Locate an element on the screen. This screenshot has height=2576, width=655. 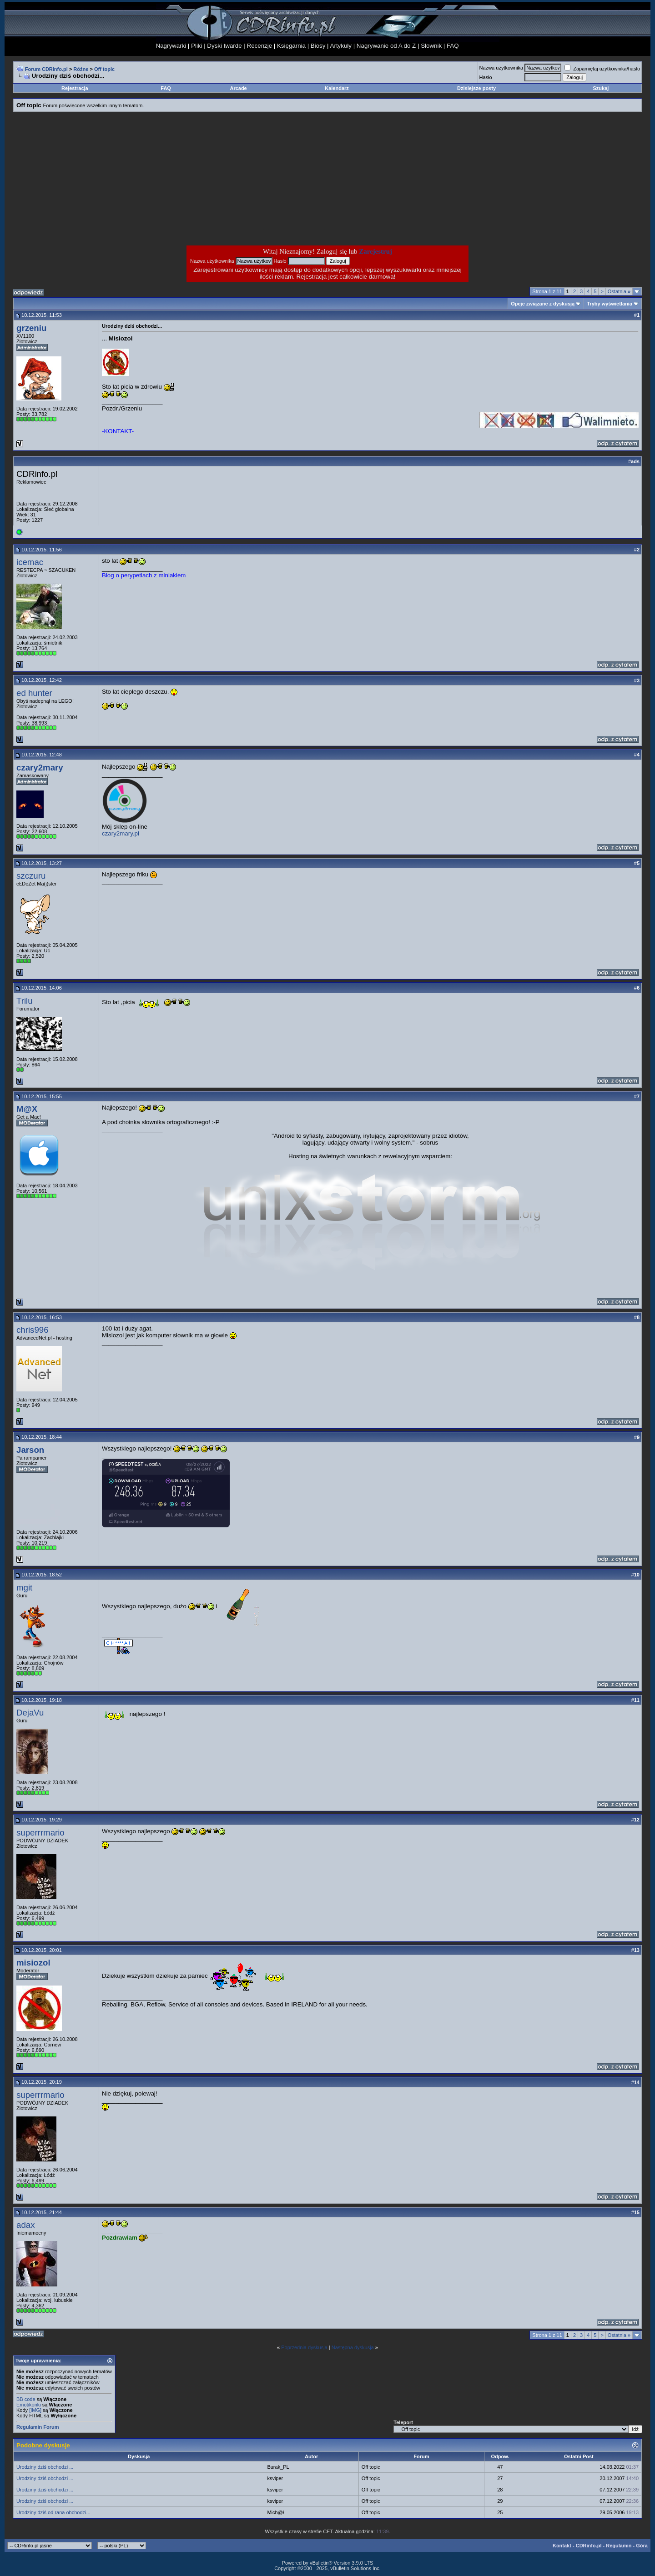
Recenzje is located at coordinates (259, 45).